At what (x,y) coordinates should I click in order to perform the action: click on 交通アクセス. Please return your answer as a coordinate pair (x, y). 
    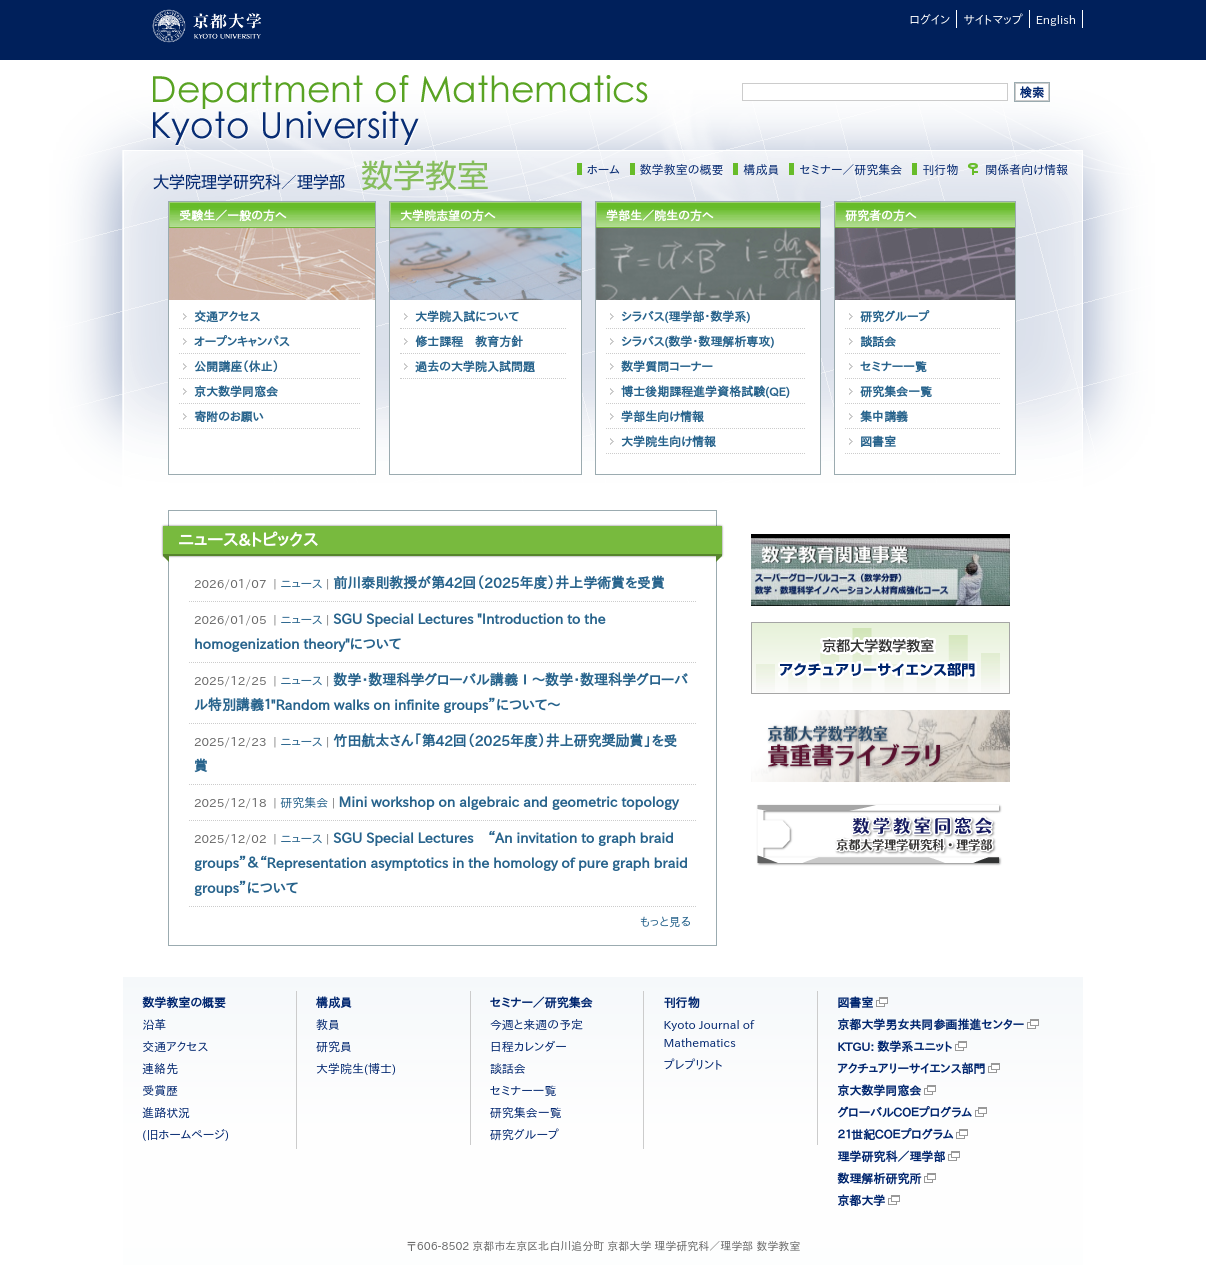
    Looking at the image, I should click on (227, 316).